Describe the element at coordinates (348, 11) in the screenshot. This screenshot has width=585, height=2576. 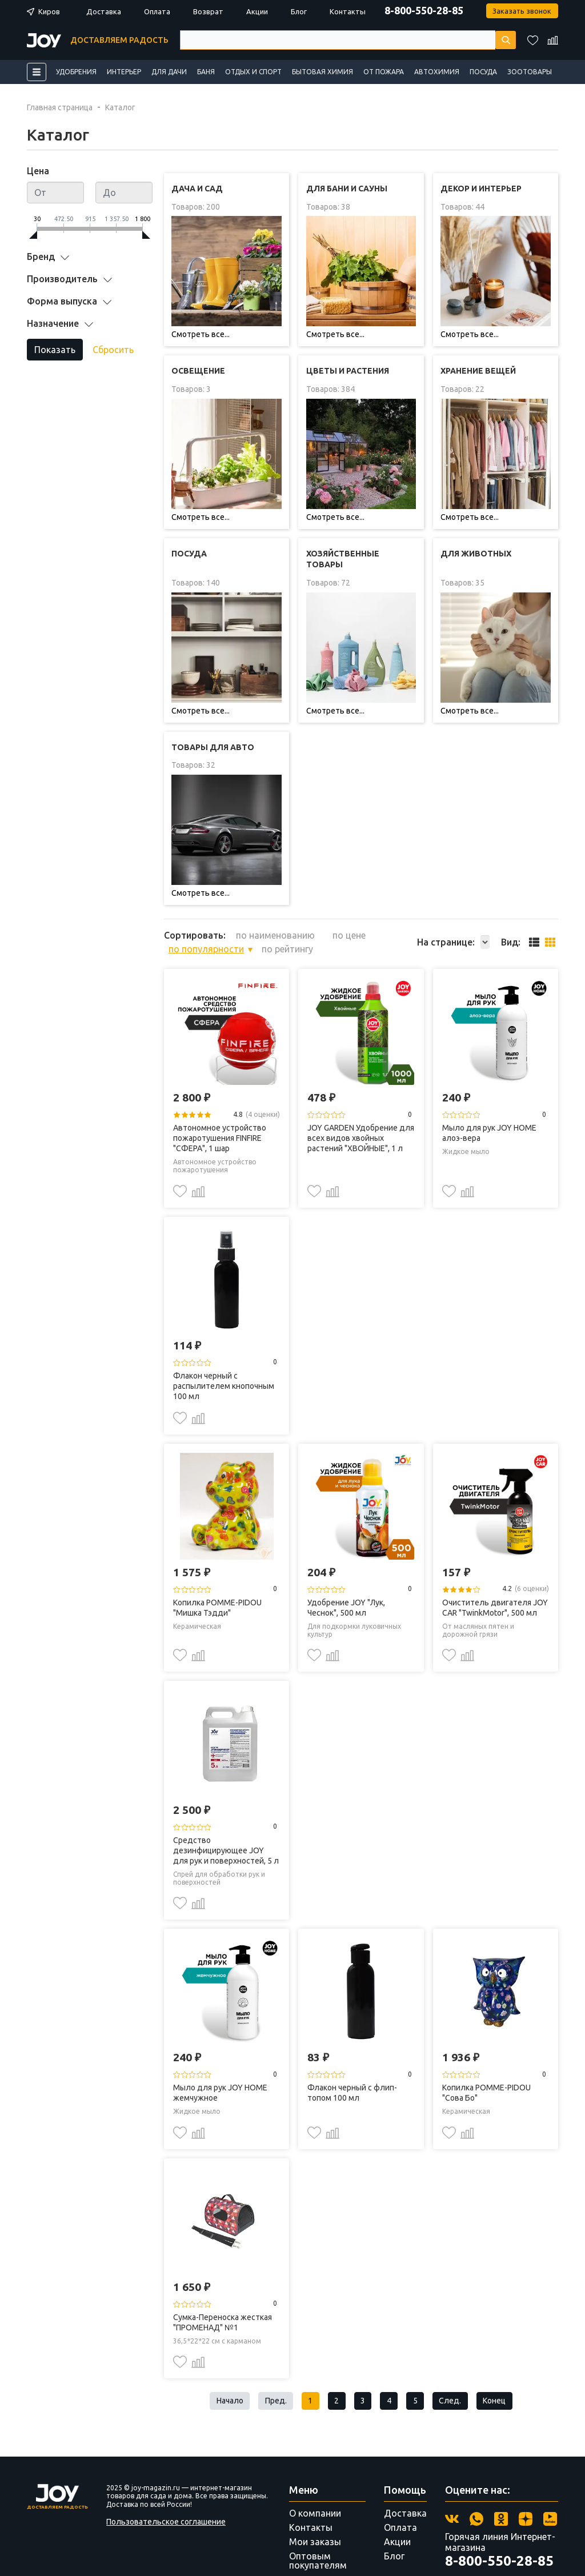
I see `Контакты` at that location.